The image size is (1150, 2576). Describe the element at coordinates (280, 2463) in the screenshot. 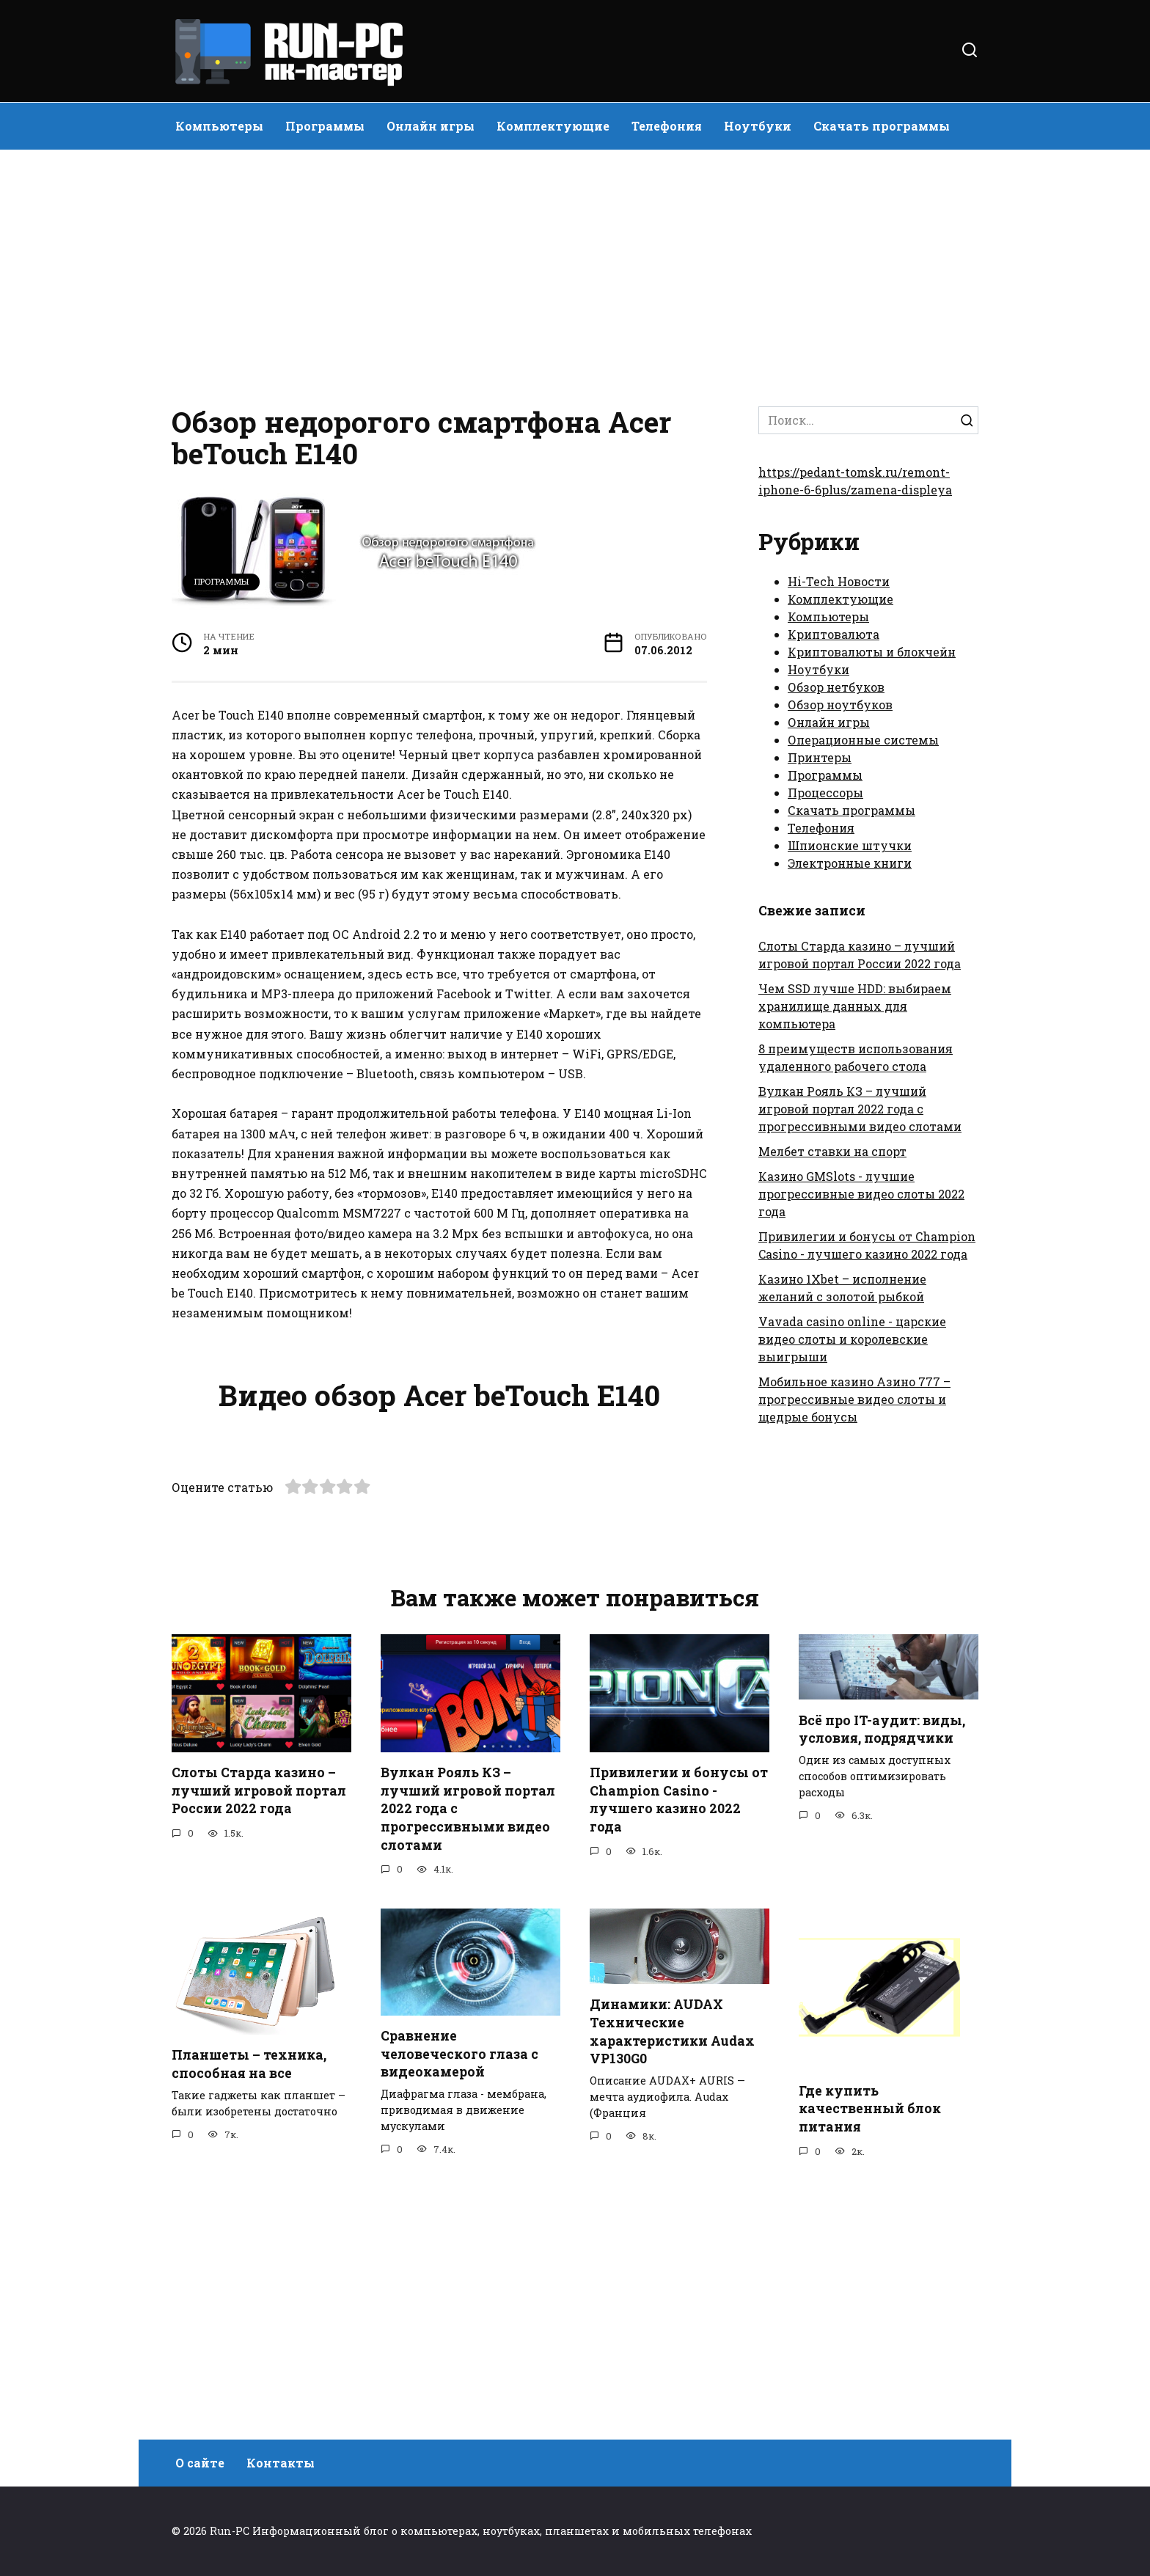

I see `Контакты` at that location.